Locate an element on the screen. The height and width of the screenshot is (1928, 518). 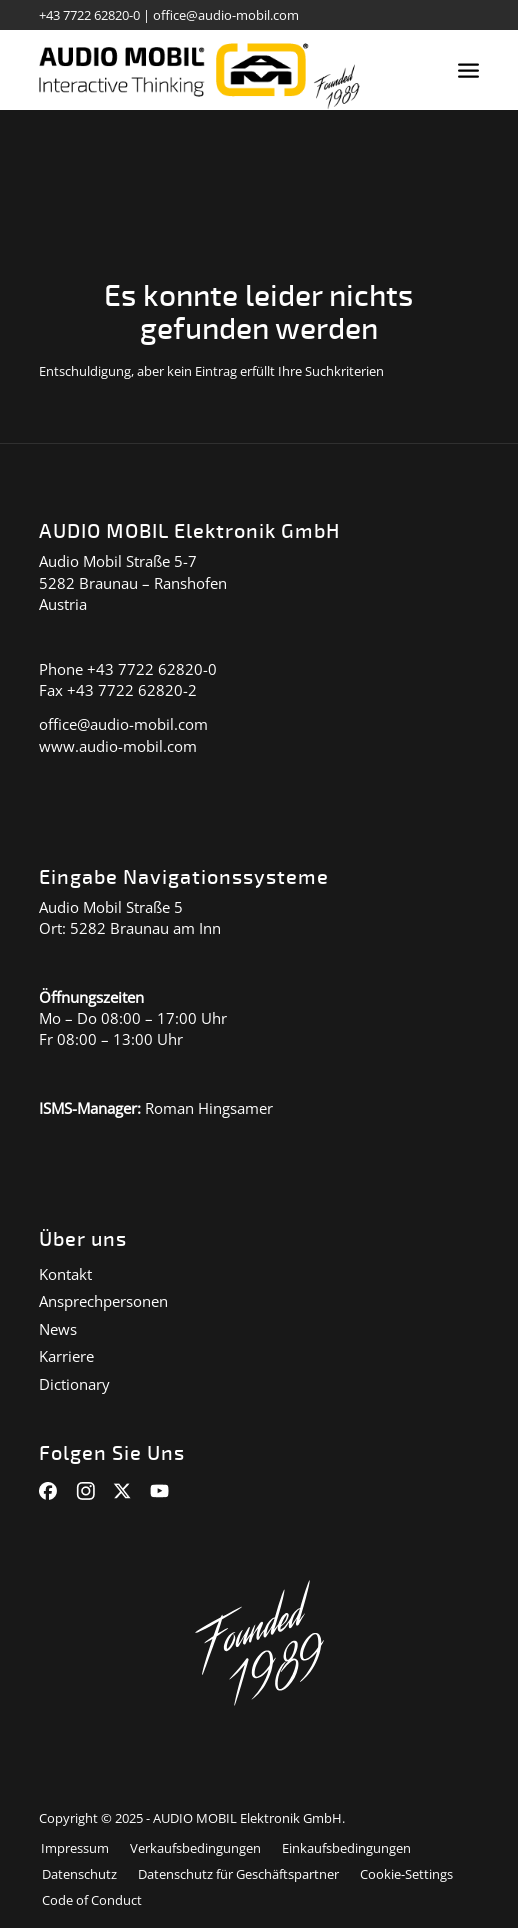
Karriere is located at coordinates (66, 1356).